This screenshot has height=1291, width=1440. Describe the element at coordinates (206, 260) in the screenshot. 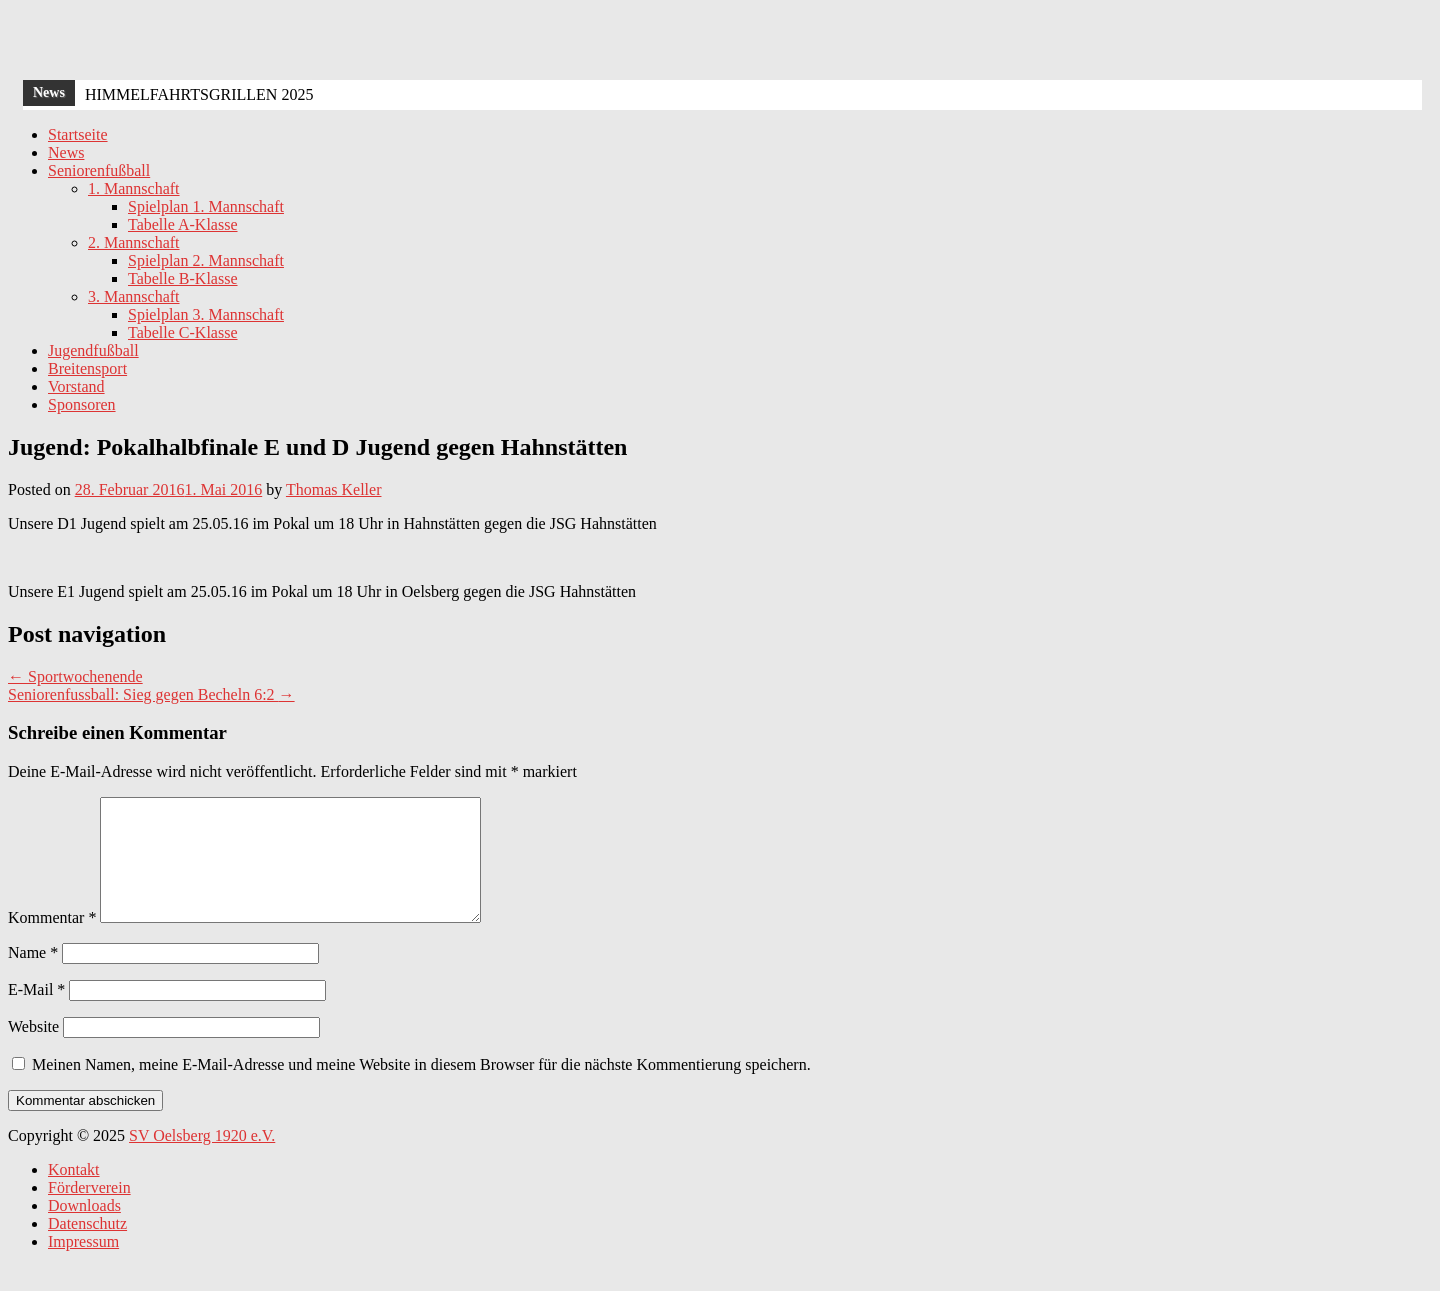

I see `Spielplan 2. Mannschaft` at that location.